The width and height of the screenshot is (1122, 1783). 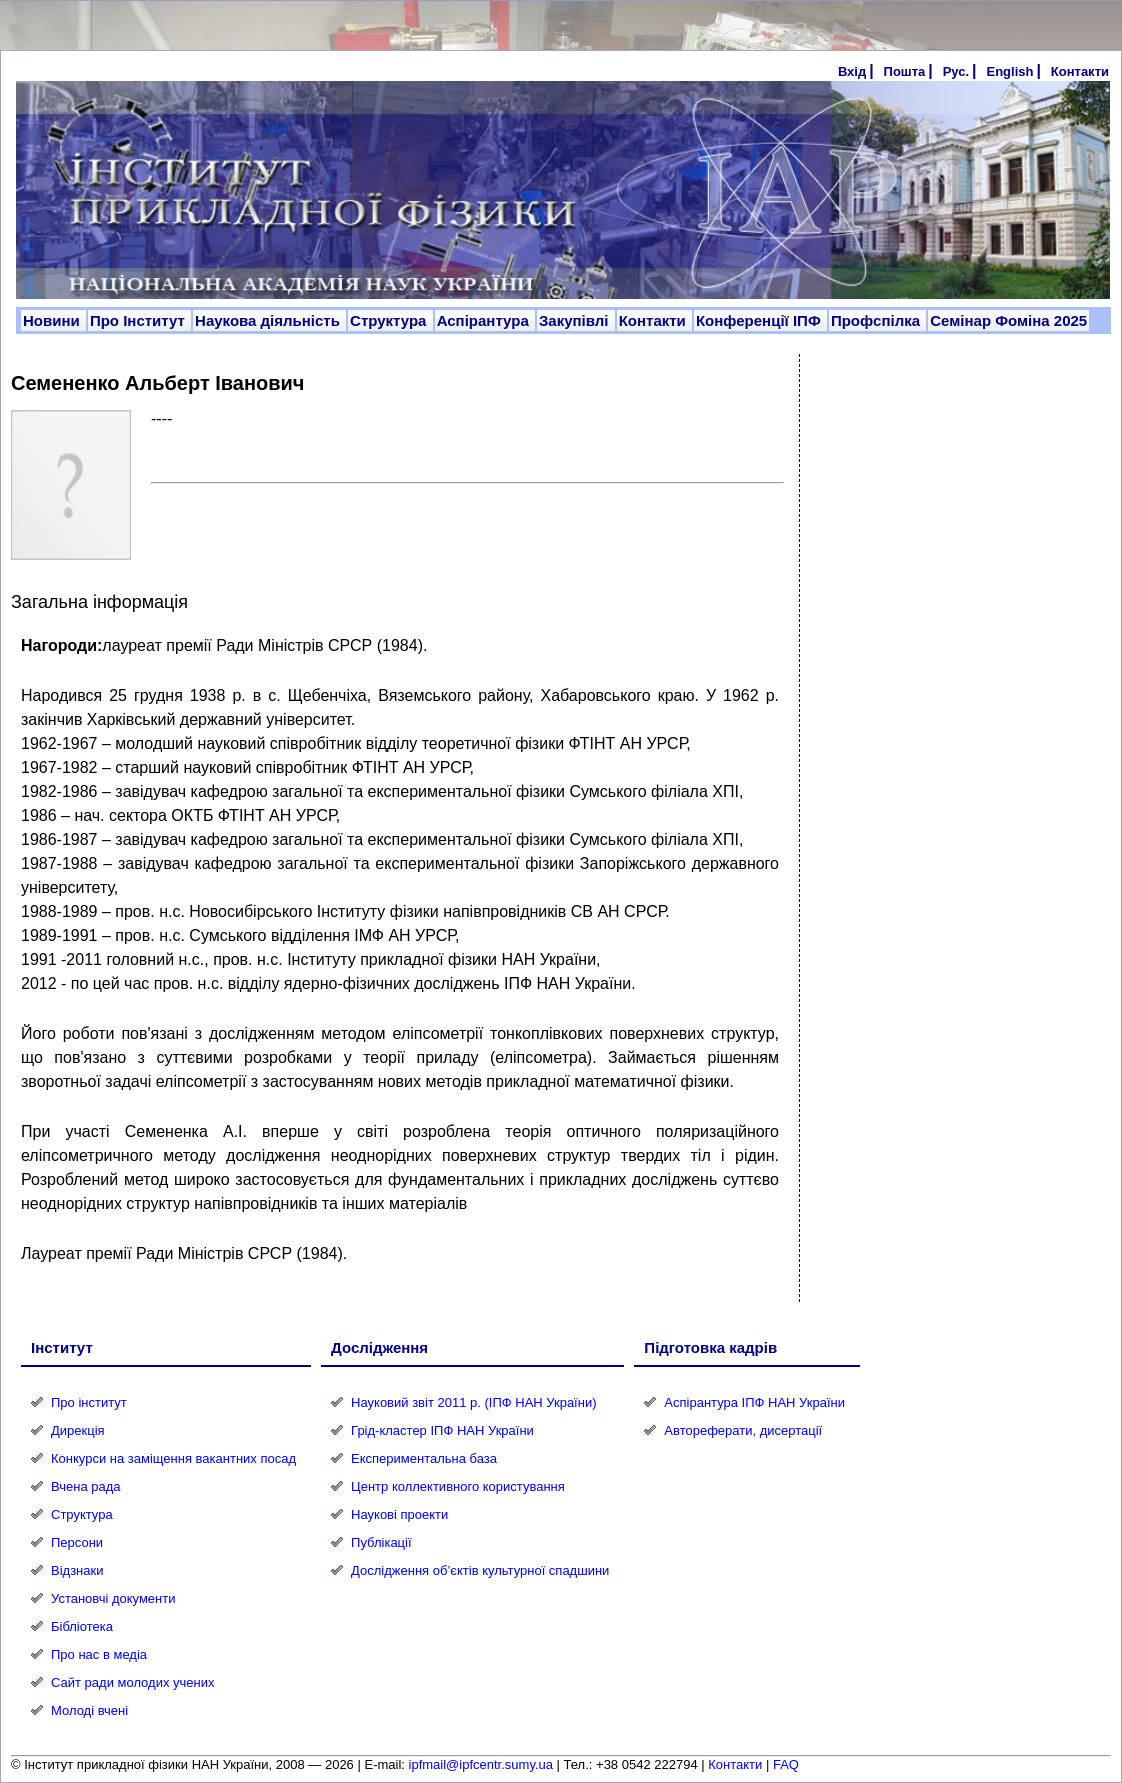 What do you see at coordinates (481, 1764) in the screenshot?
I see `ipfmail@ipfcentr.sumy.ua` at bounding box center [481, 1764].